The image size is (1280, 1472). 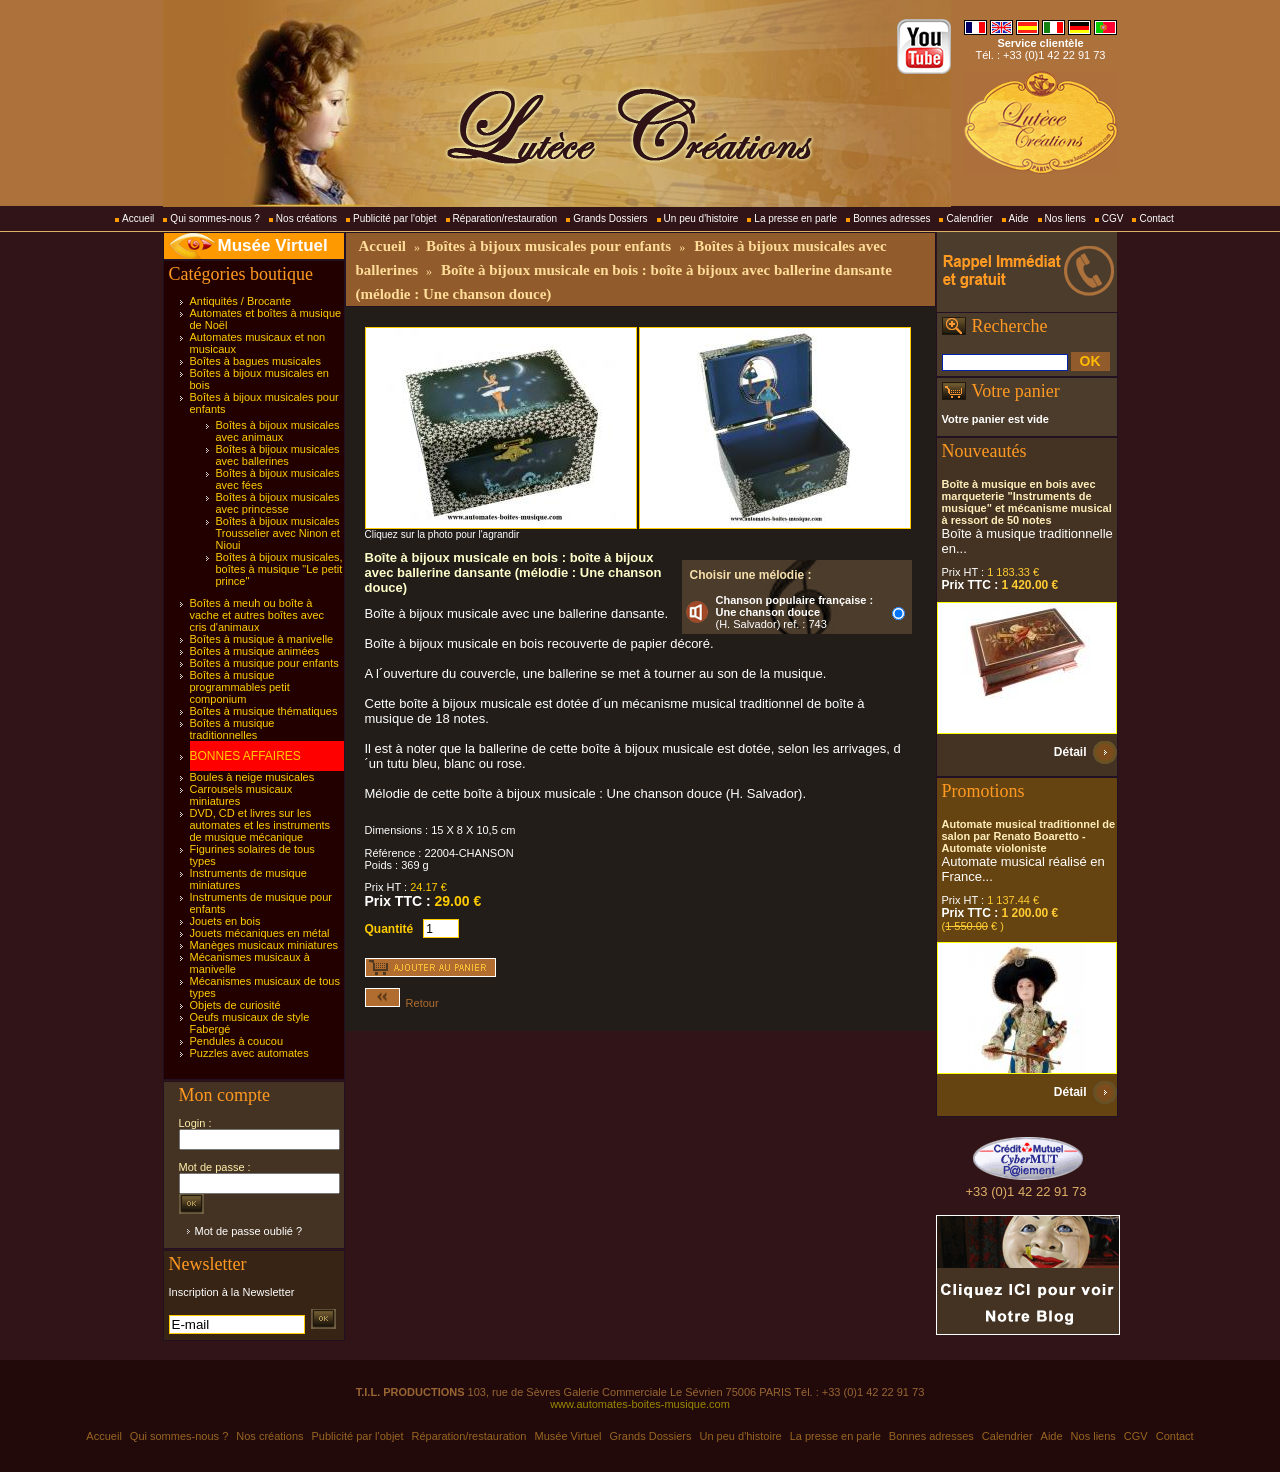 What do you see at coordinates (891, 218) in the screenshot?
I see `Bonnes adresses` at bounding box center [891, 218].